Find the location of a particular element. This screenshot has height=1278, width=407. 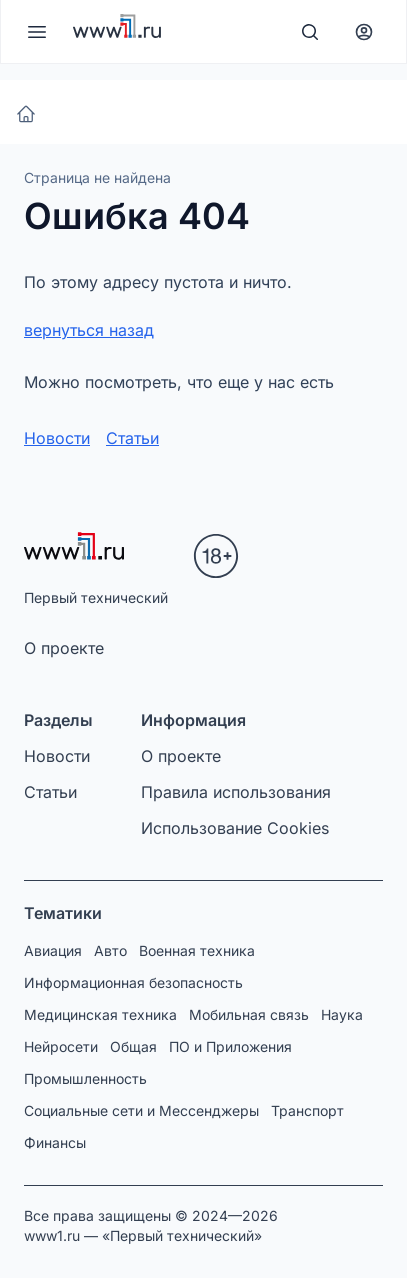

[Меню] is located at coordinates (37, 32).